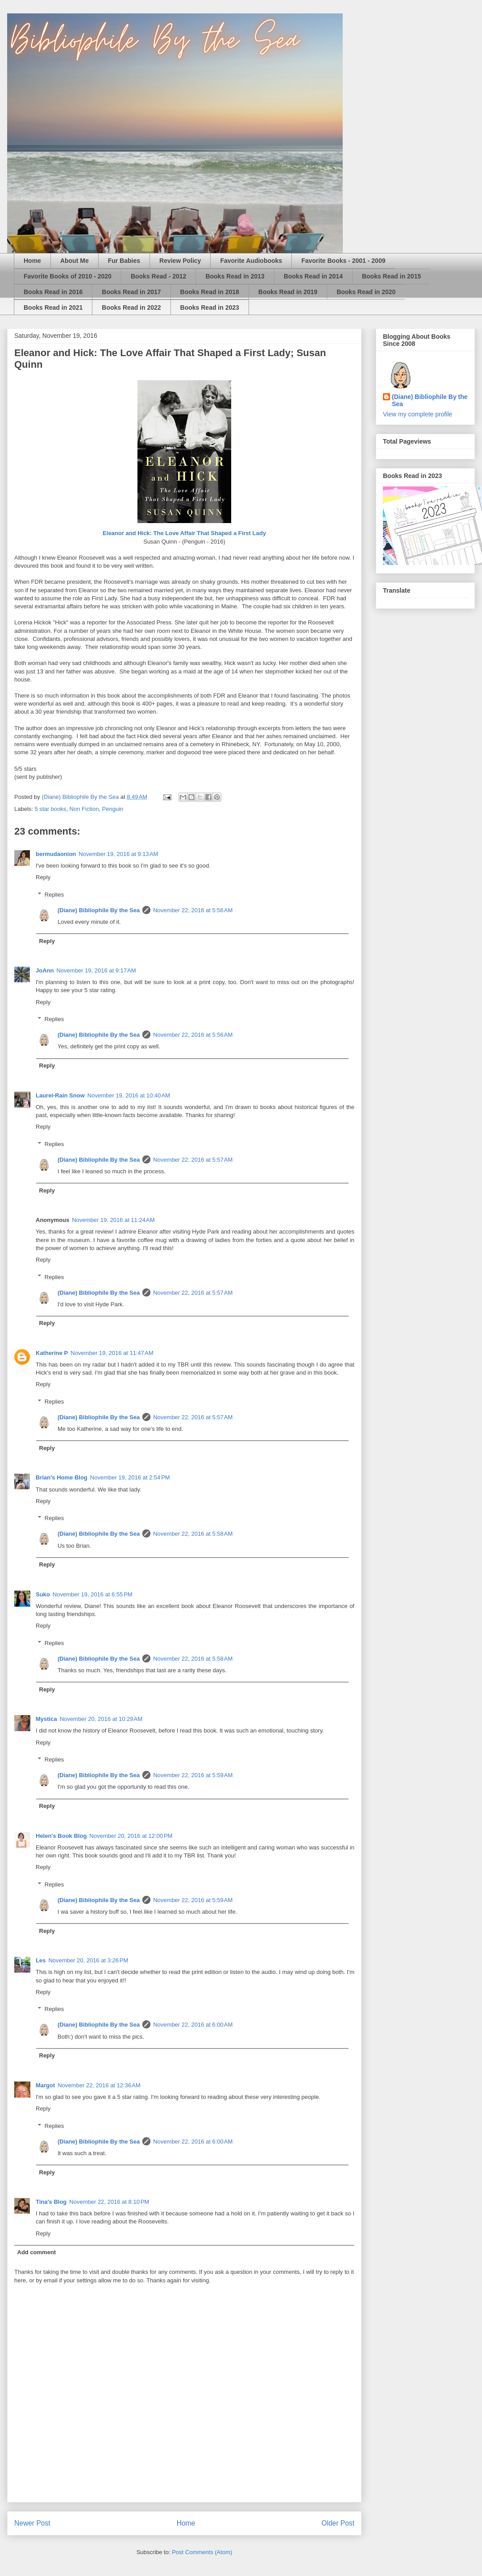 This screenshot has height=2576, width=482. I want to click on Favorite Audiobooks, so click(251, 260).